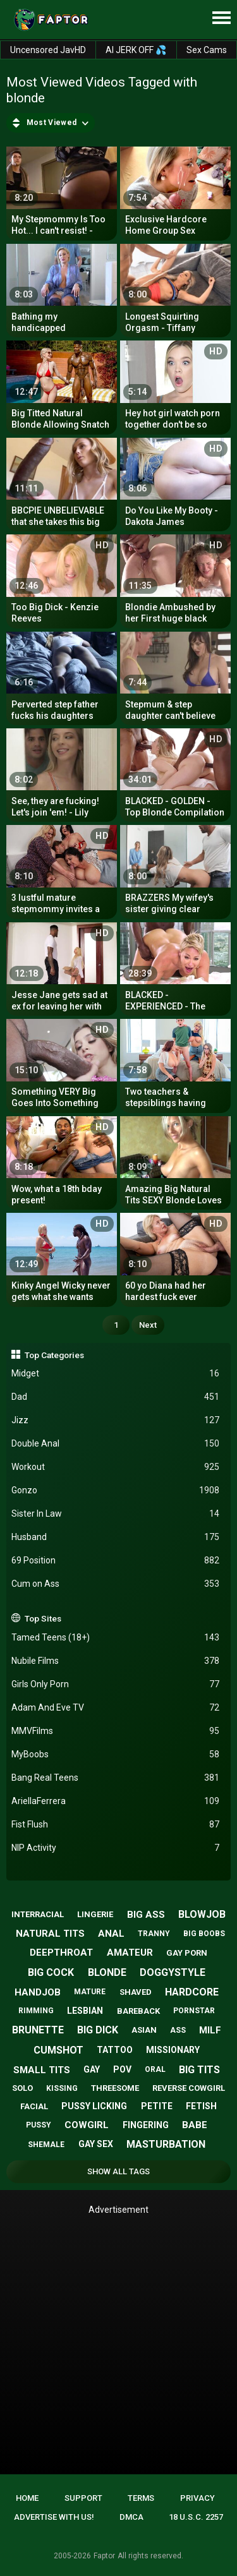  I want to click on Privacy, so click(197, 2498).